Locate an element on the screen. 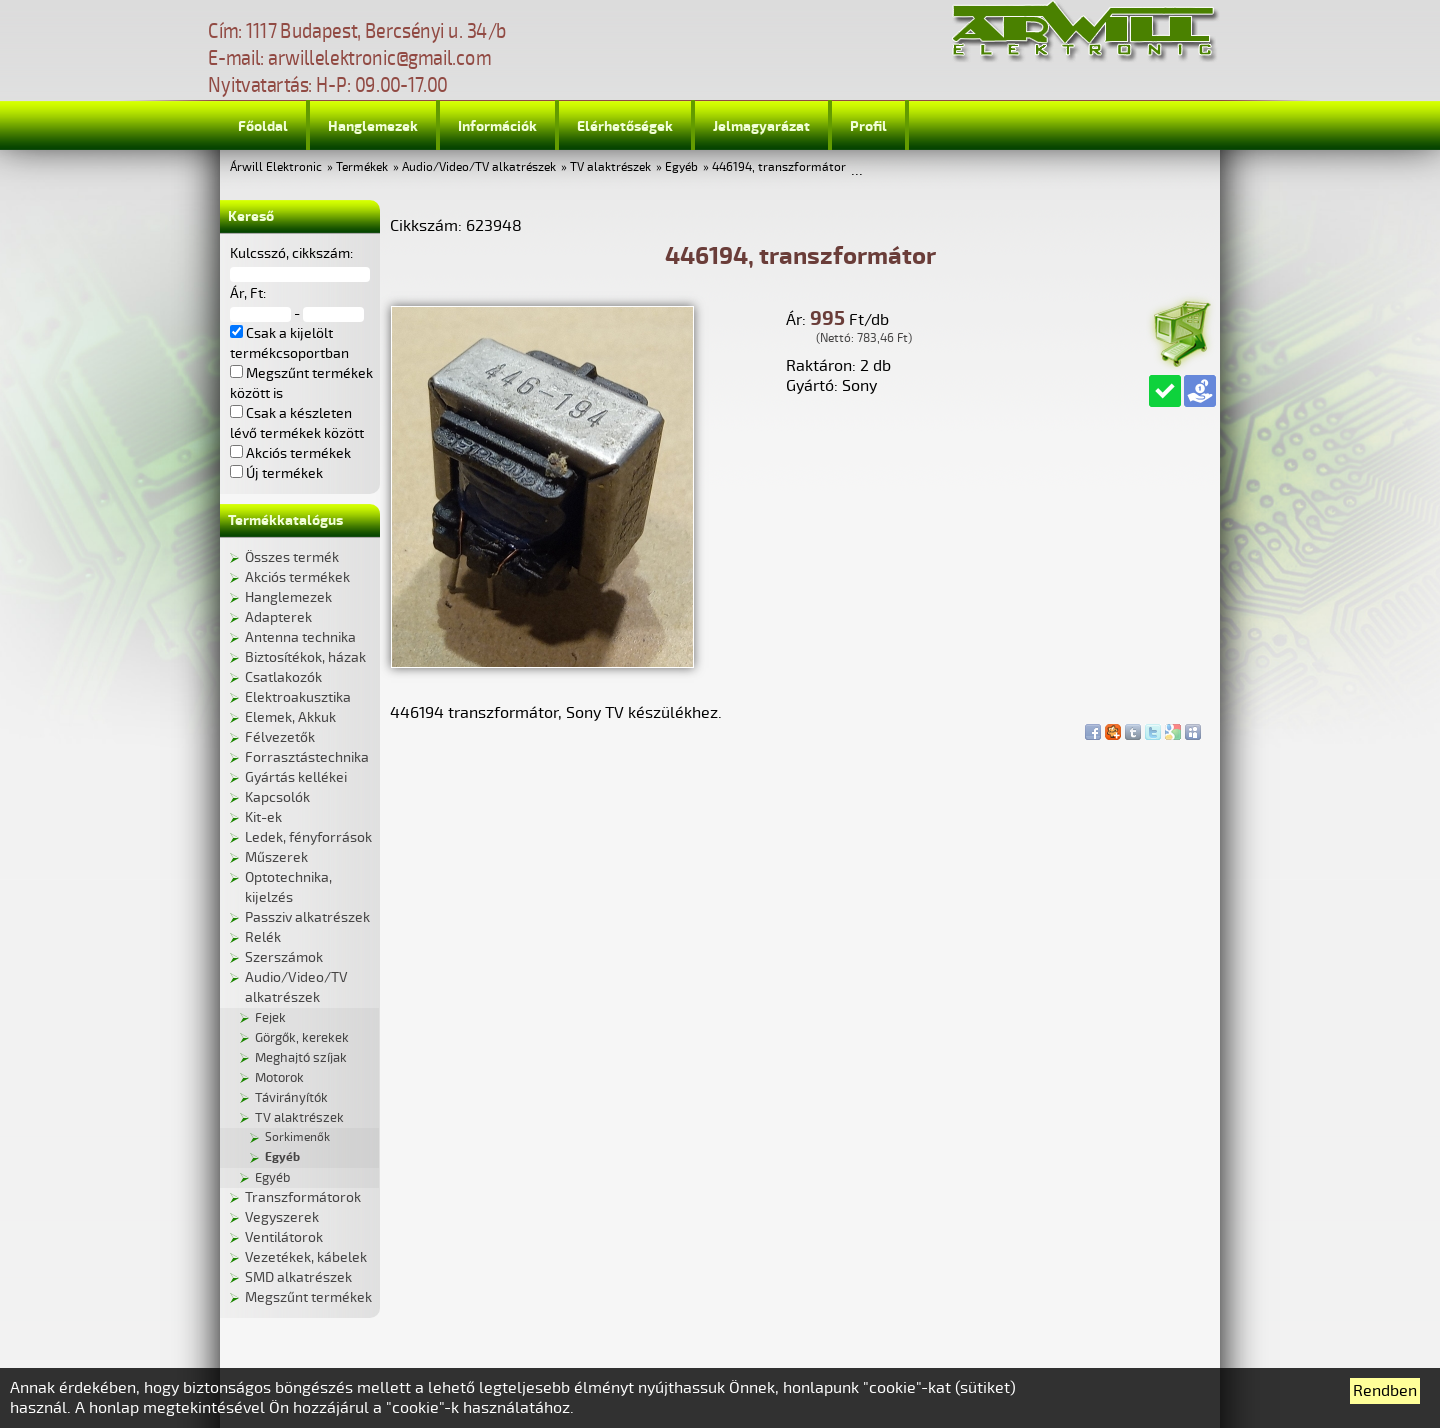  Elérhetőségek is located at coordinates (625, 126).